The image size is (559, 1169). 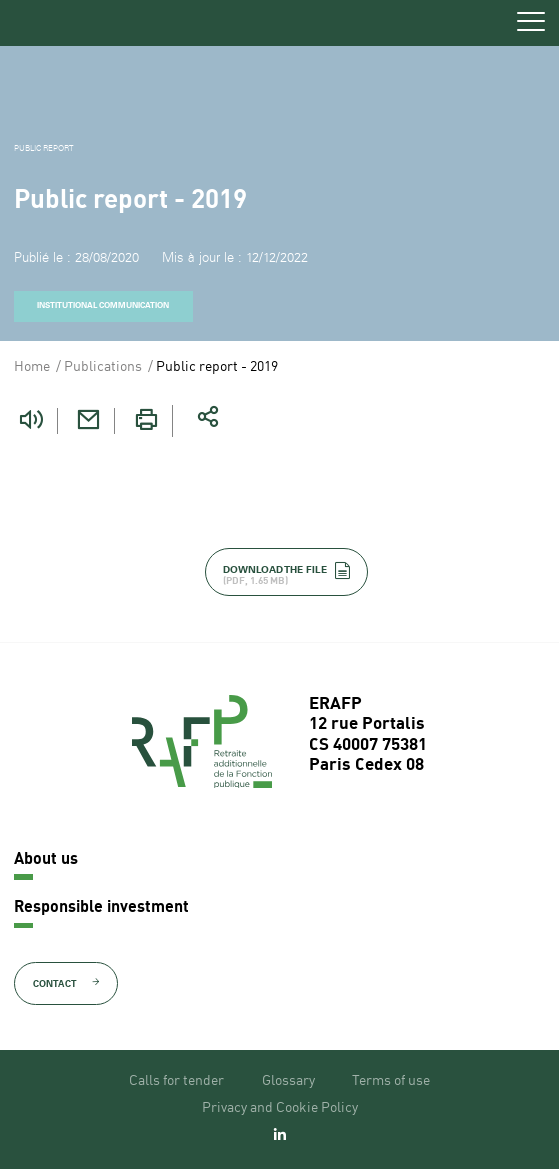 What do you see at coordinates (32, 367) in the screenshot?
I see `Home` at bounding box center [32, 367].